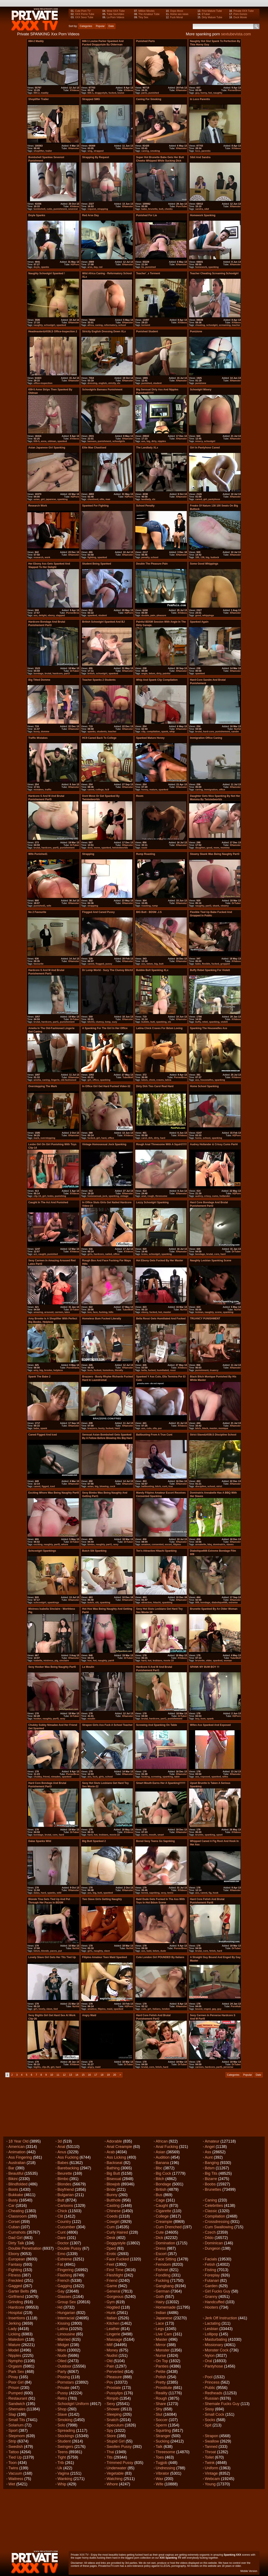 The width and height of the screenshot is (268, 2576). Describe the element at coordinates (149, 1428) in the screenshot. I see `culo` at that location.